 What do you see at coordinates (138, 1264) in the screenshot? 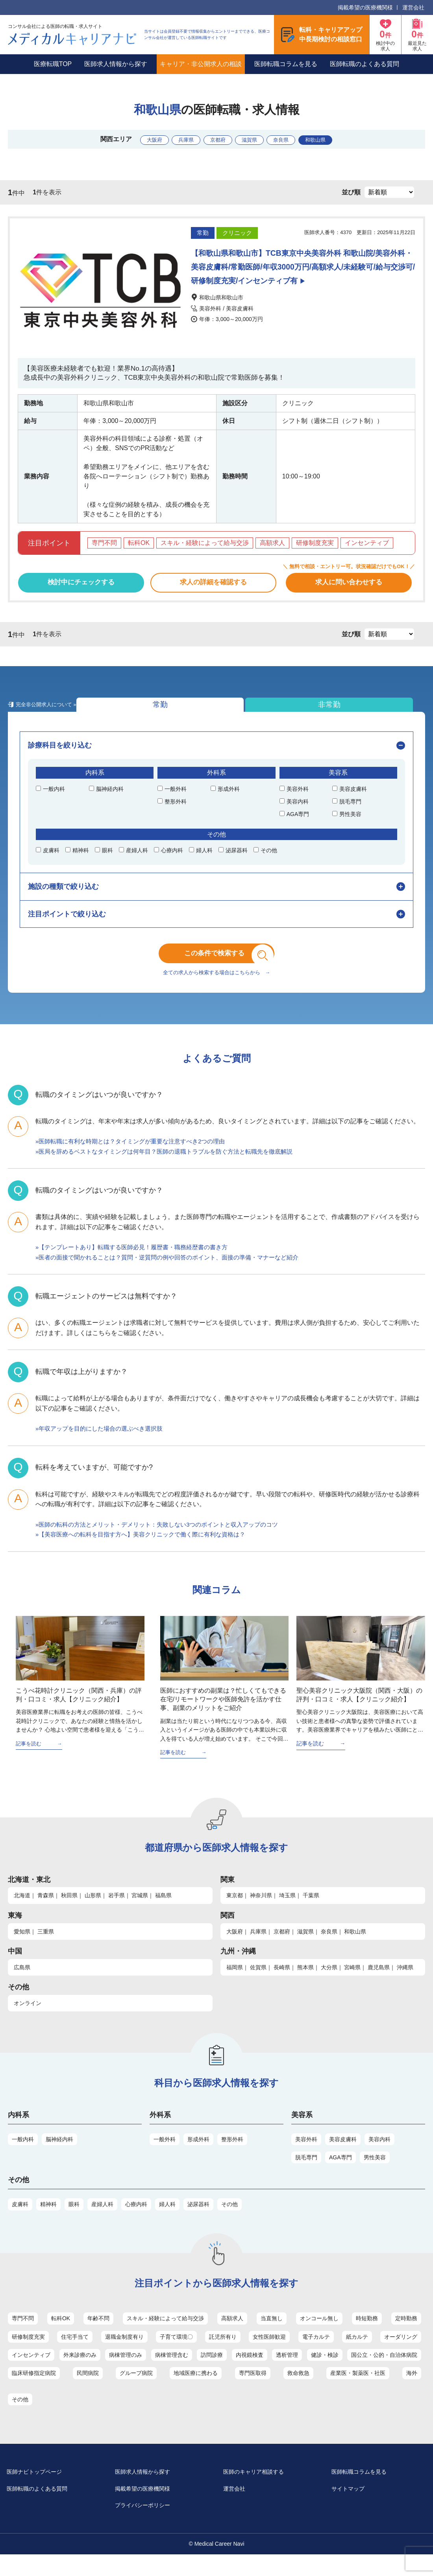
I see `»【テンプレートあり】転職する医師必見！履歴書・職務経歴書の書き方` at bounding box center [138, 1264].